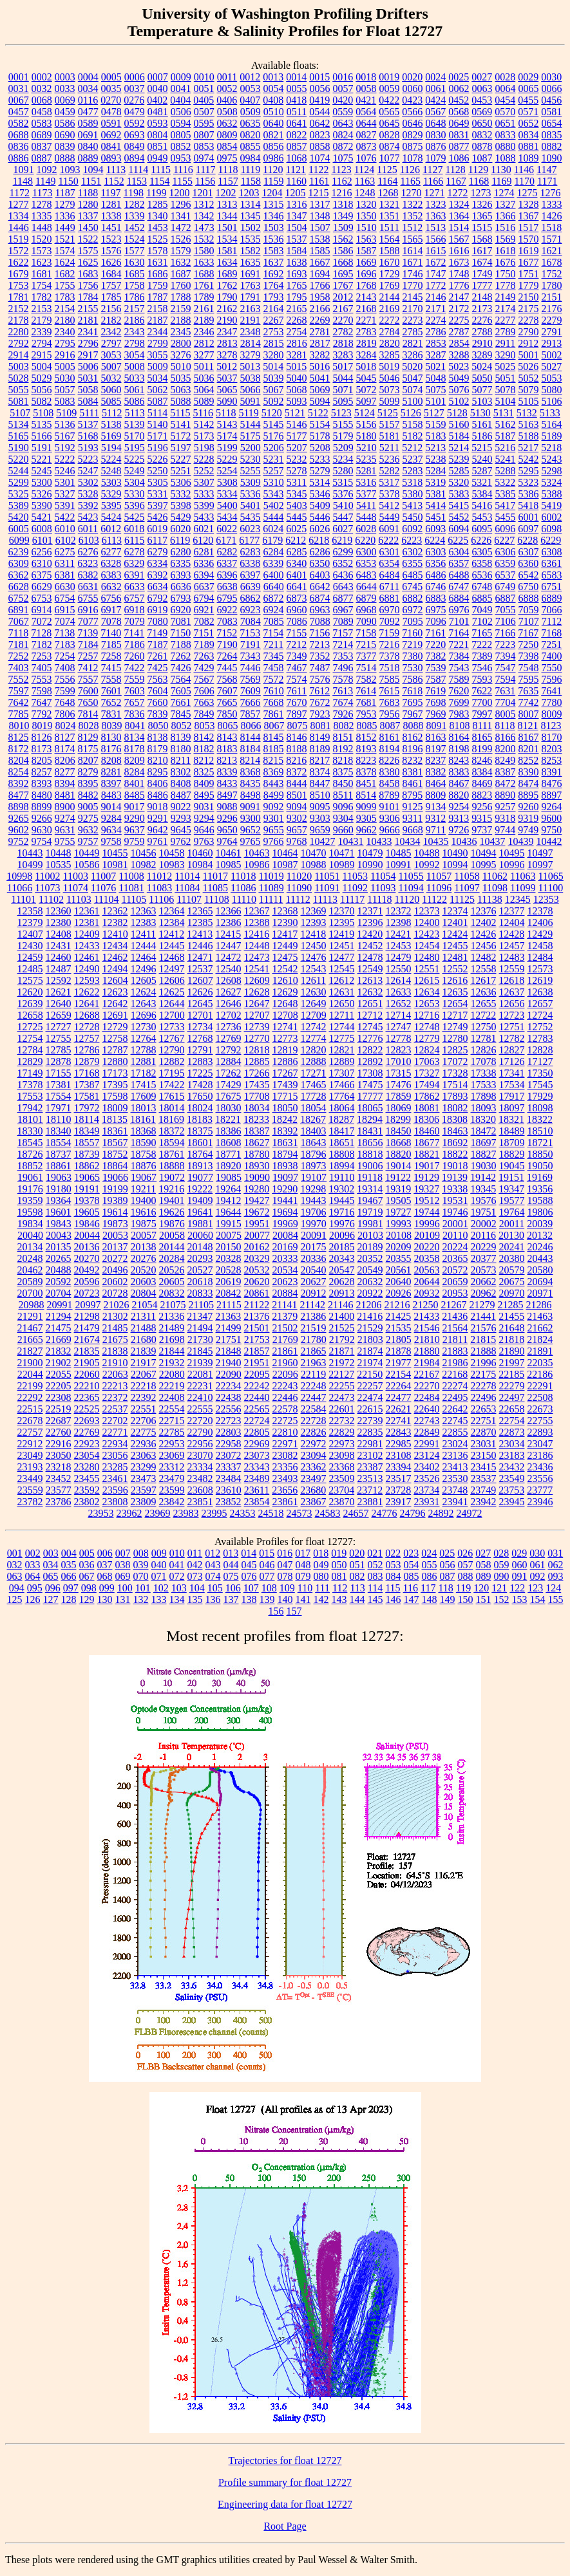 The height and width of the screenshot is (2576, 570). What do you see at coordinates (389, 482) in the screenshot?
I see `5317` at bounding box center [389, 482].